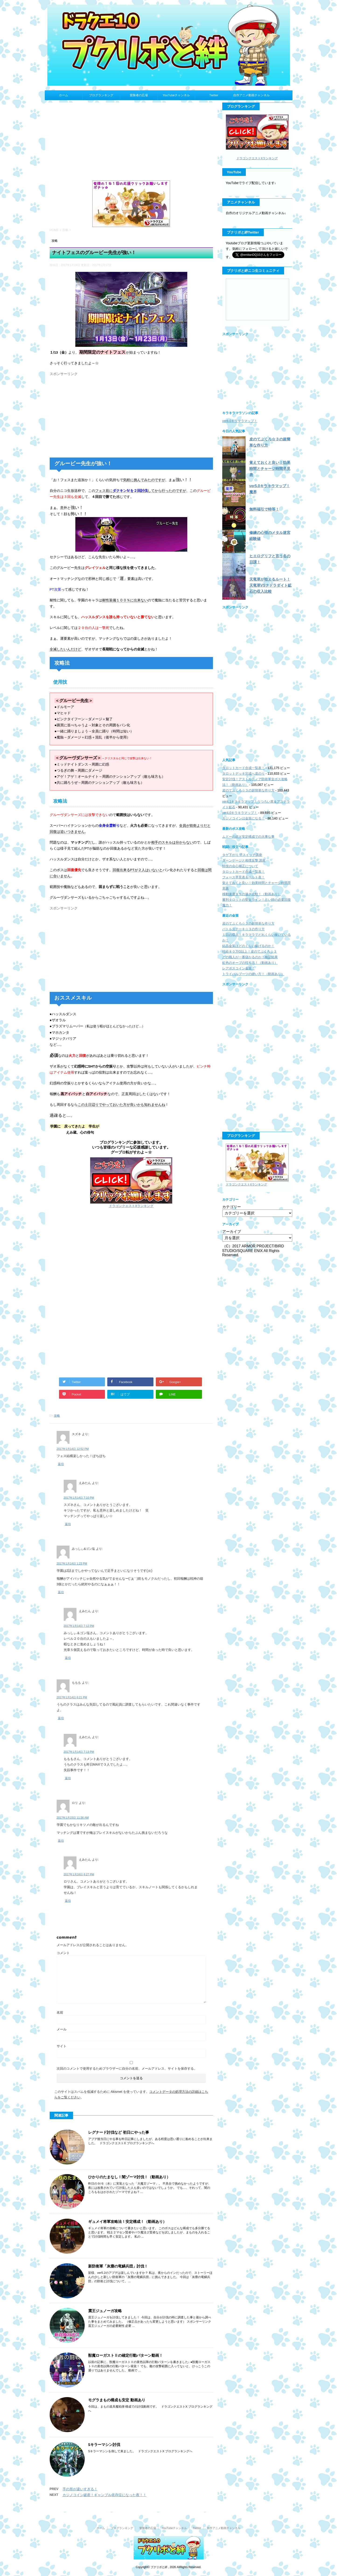  What do you see at coordinates (72, 1697) in the screenshot?
I see `2017年1月14日 6:21 PM` at bounding box center [72, 1697].